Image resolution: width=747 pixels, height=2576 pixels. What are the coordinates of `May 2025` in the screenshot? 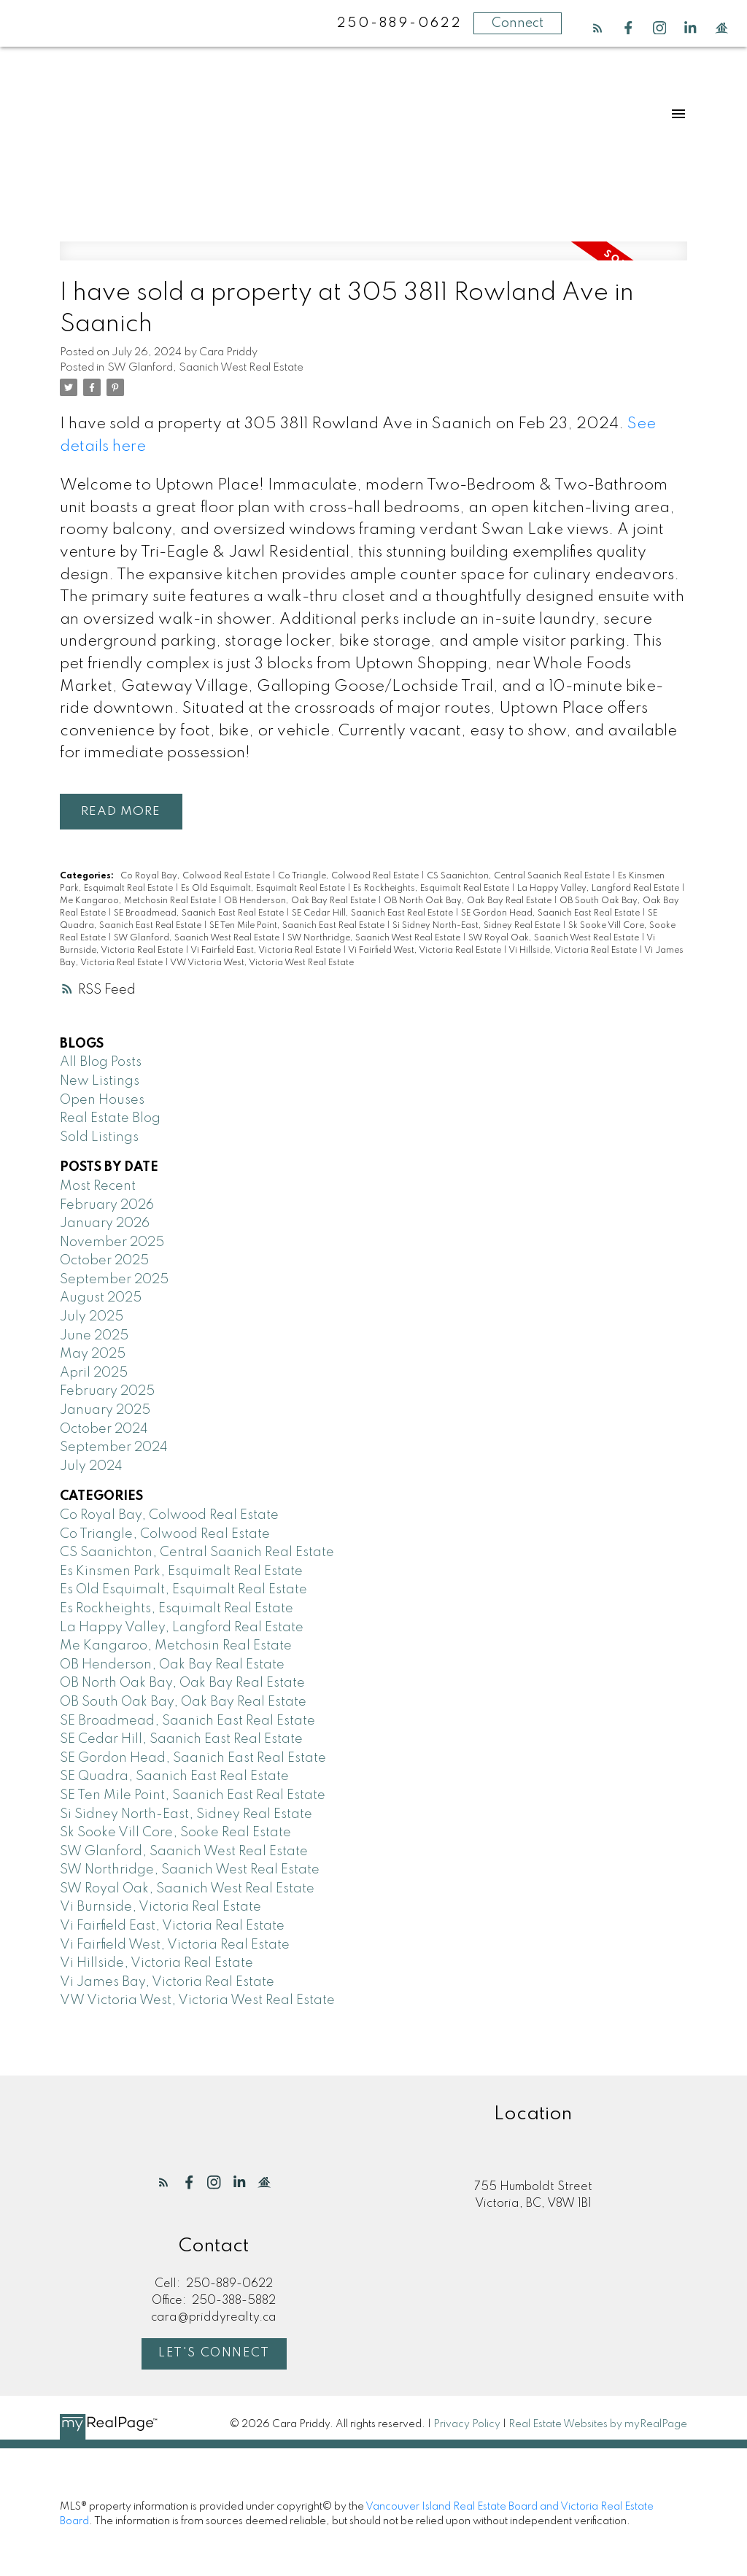 It's located at (92, 1354).